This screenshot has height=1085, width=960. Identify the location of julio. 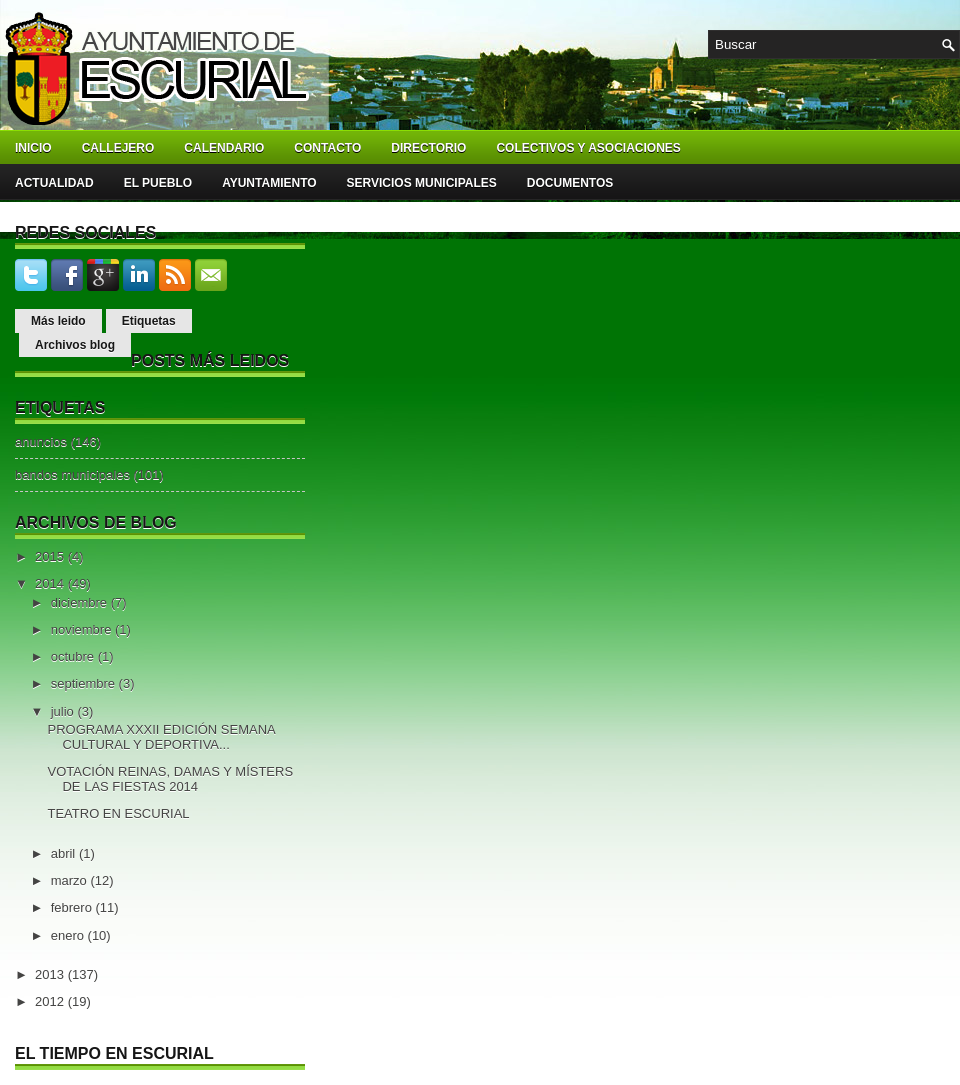
(64, 711).